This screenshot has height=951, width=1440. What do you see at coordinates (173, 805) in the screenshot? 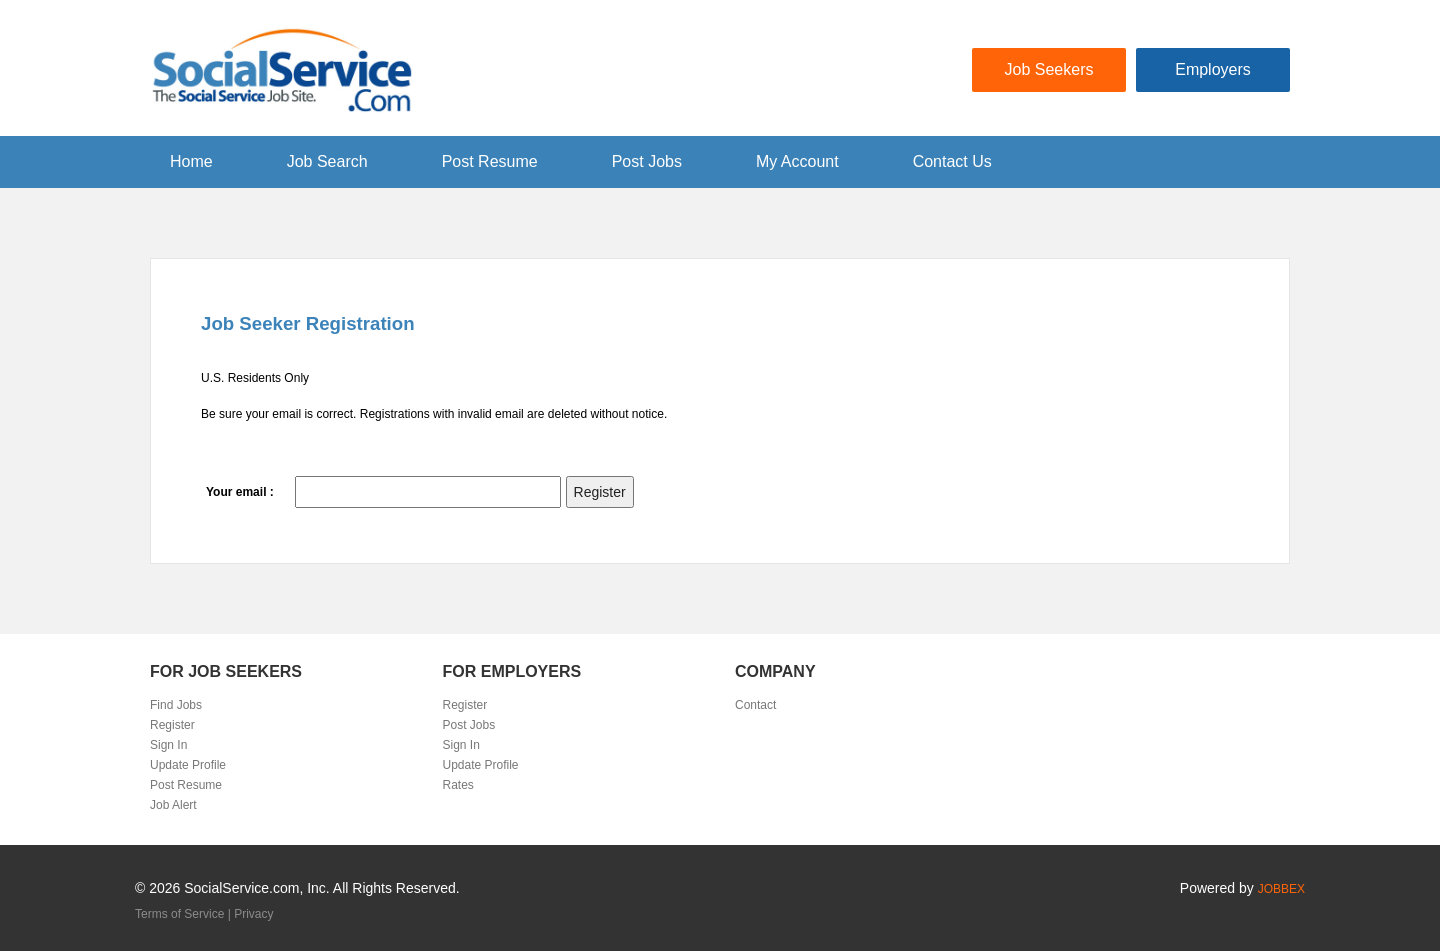
I see `Job Alert` at bounding box center [173, 805].